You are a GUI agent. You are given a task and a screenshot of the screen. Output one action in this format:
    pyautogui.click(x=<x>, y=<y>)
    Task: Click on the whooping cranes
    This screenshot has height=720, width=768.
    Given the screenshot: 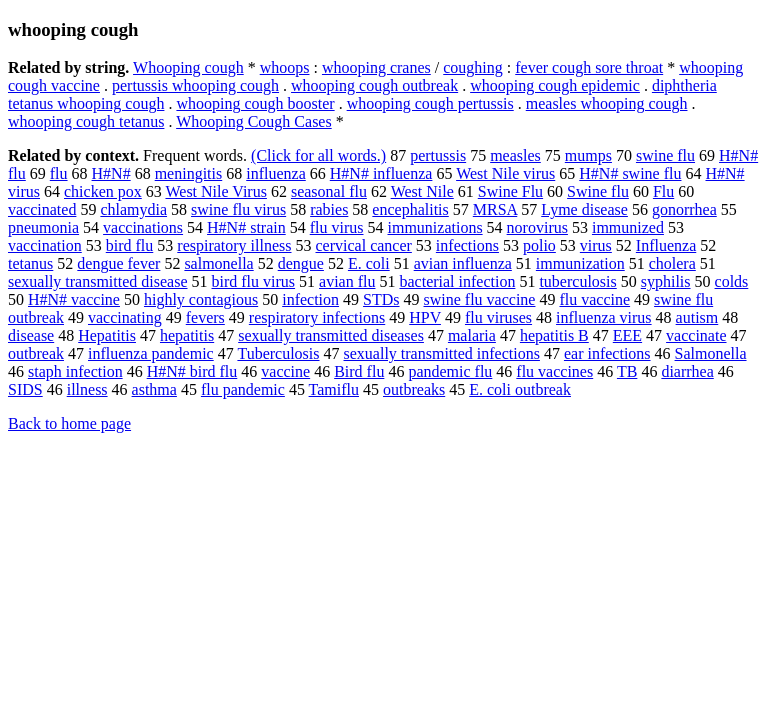 What is the action you would take?
    pyautogui.click(x=376, y=67)
    